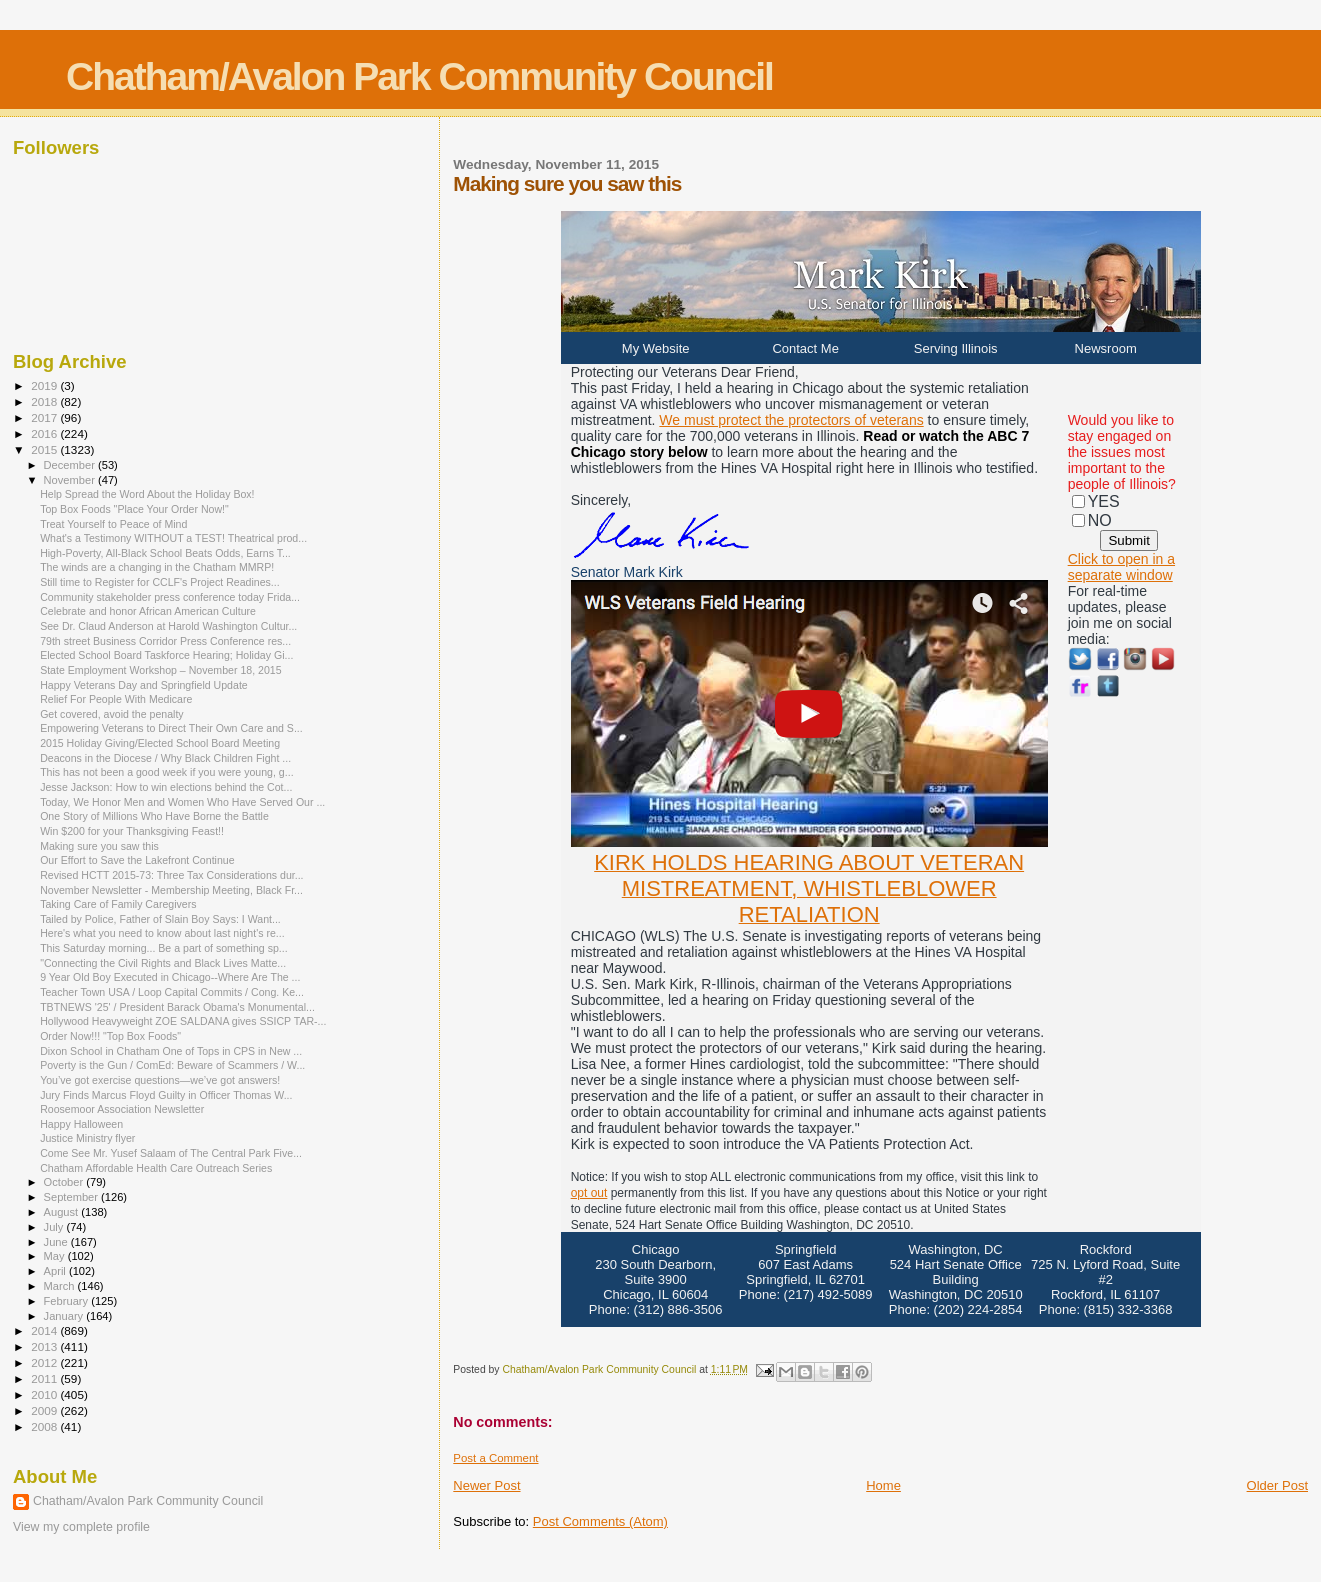 The height and width of the screenshot is (1582, 1321). I want to click on 2008, so click(45, 1426).